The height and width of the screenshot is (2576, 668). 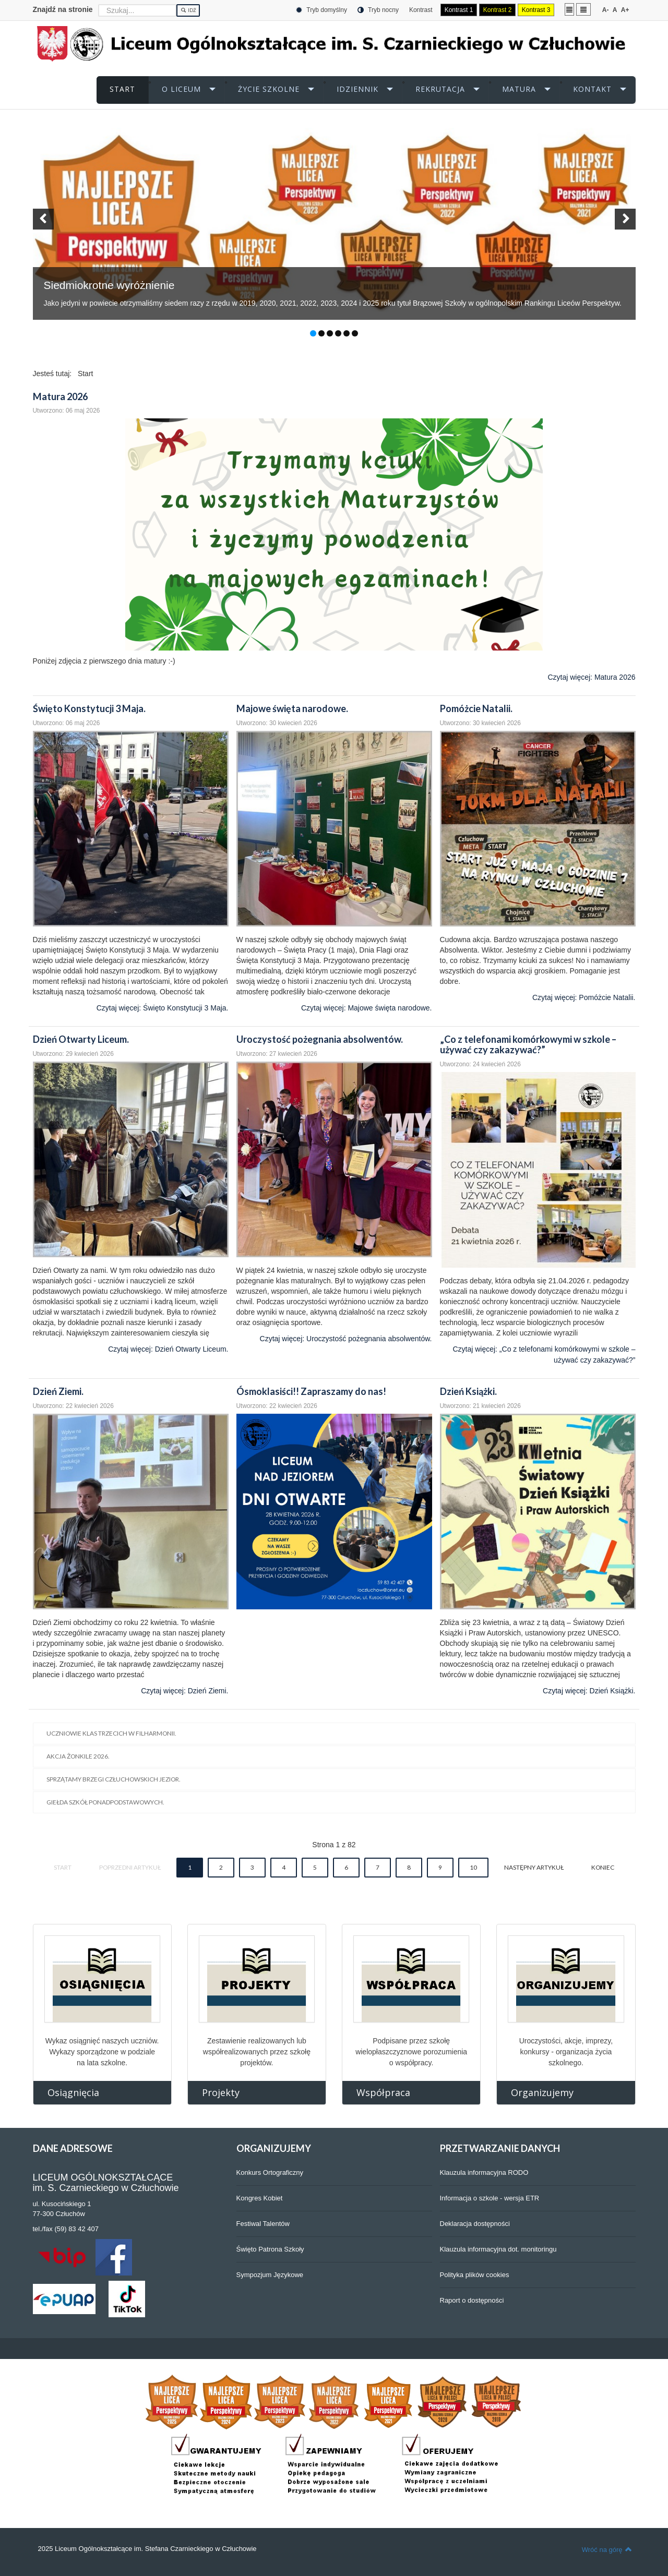 What do you see at coordinates (484, 2172) in the screenshot?
I see `Klauzula informacyjna RODO` at bounding box center [484, 2172].